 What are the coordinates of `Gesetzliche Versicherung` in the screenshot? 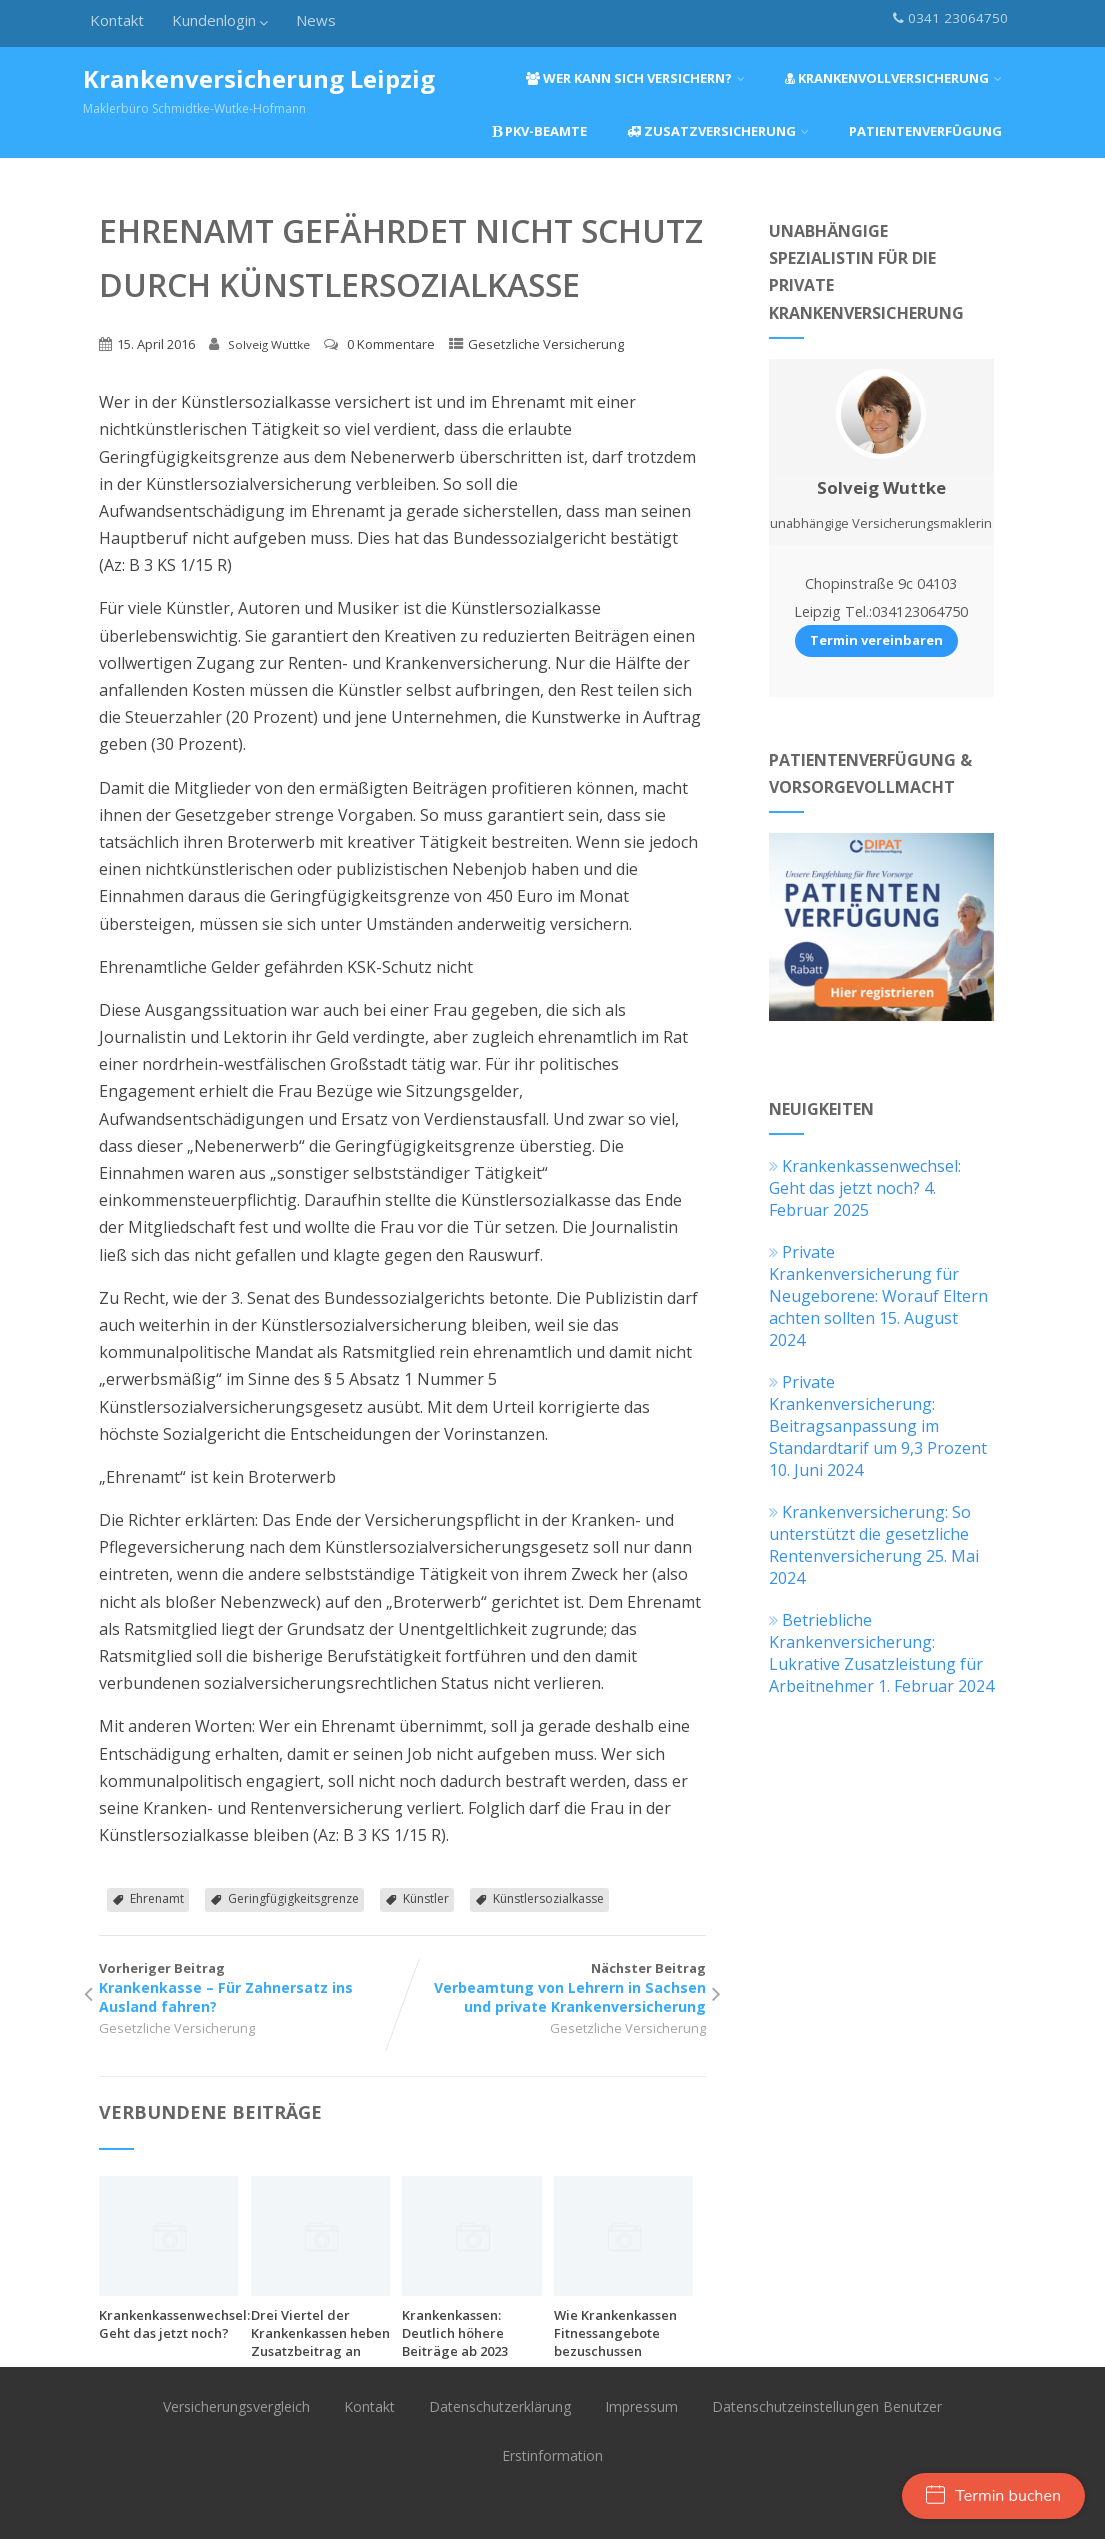 It's located at (546, 344).